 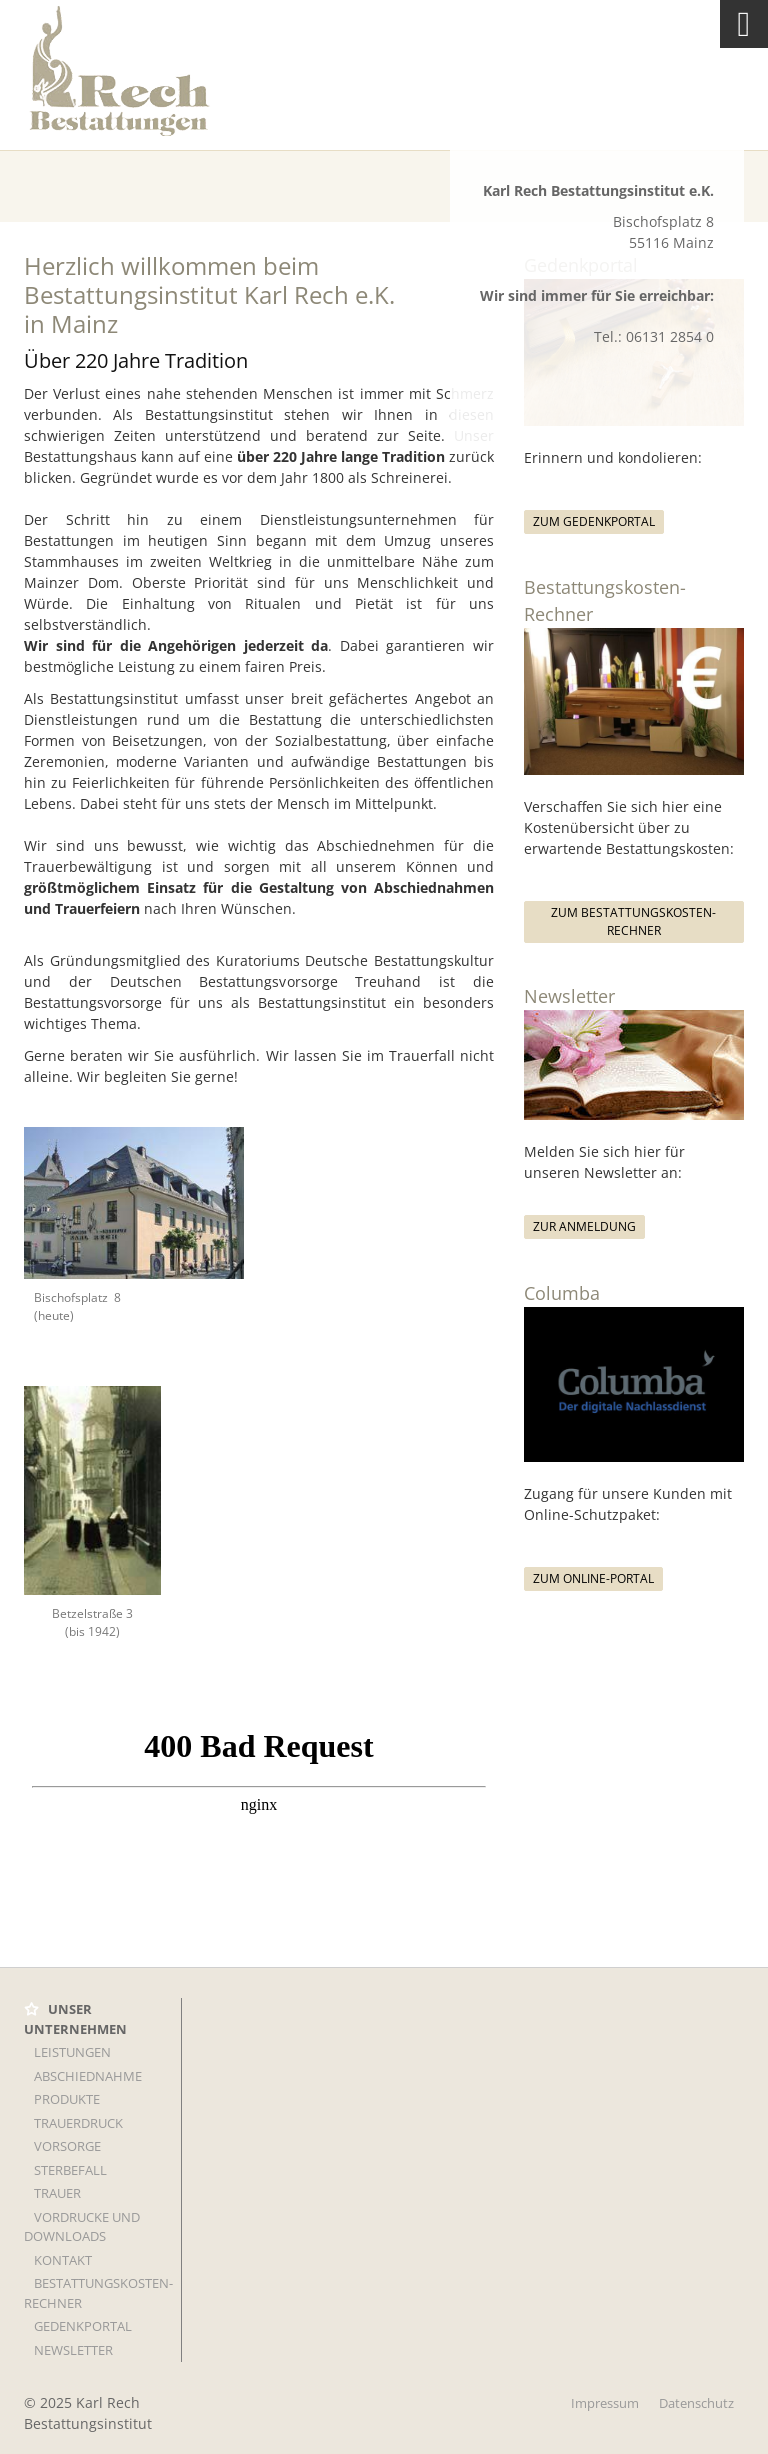 What do you see at coordinates (88, 2076) in the screenshot?
I see `Abschiednahme` at bounding box center [88, 2076].